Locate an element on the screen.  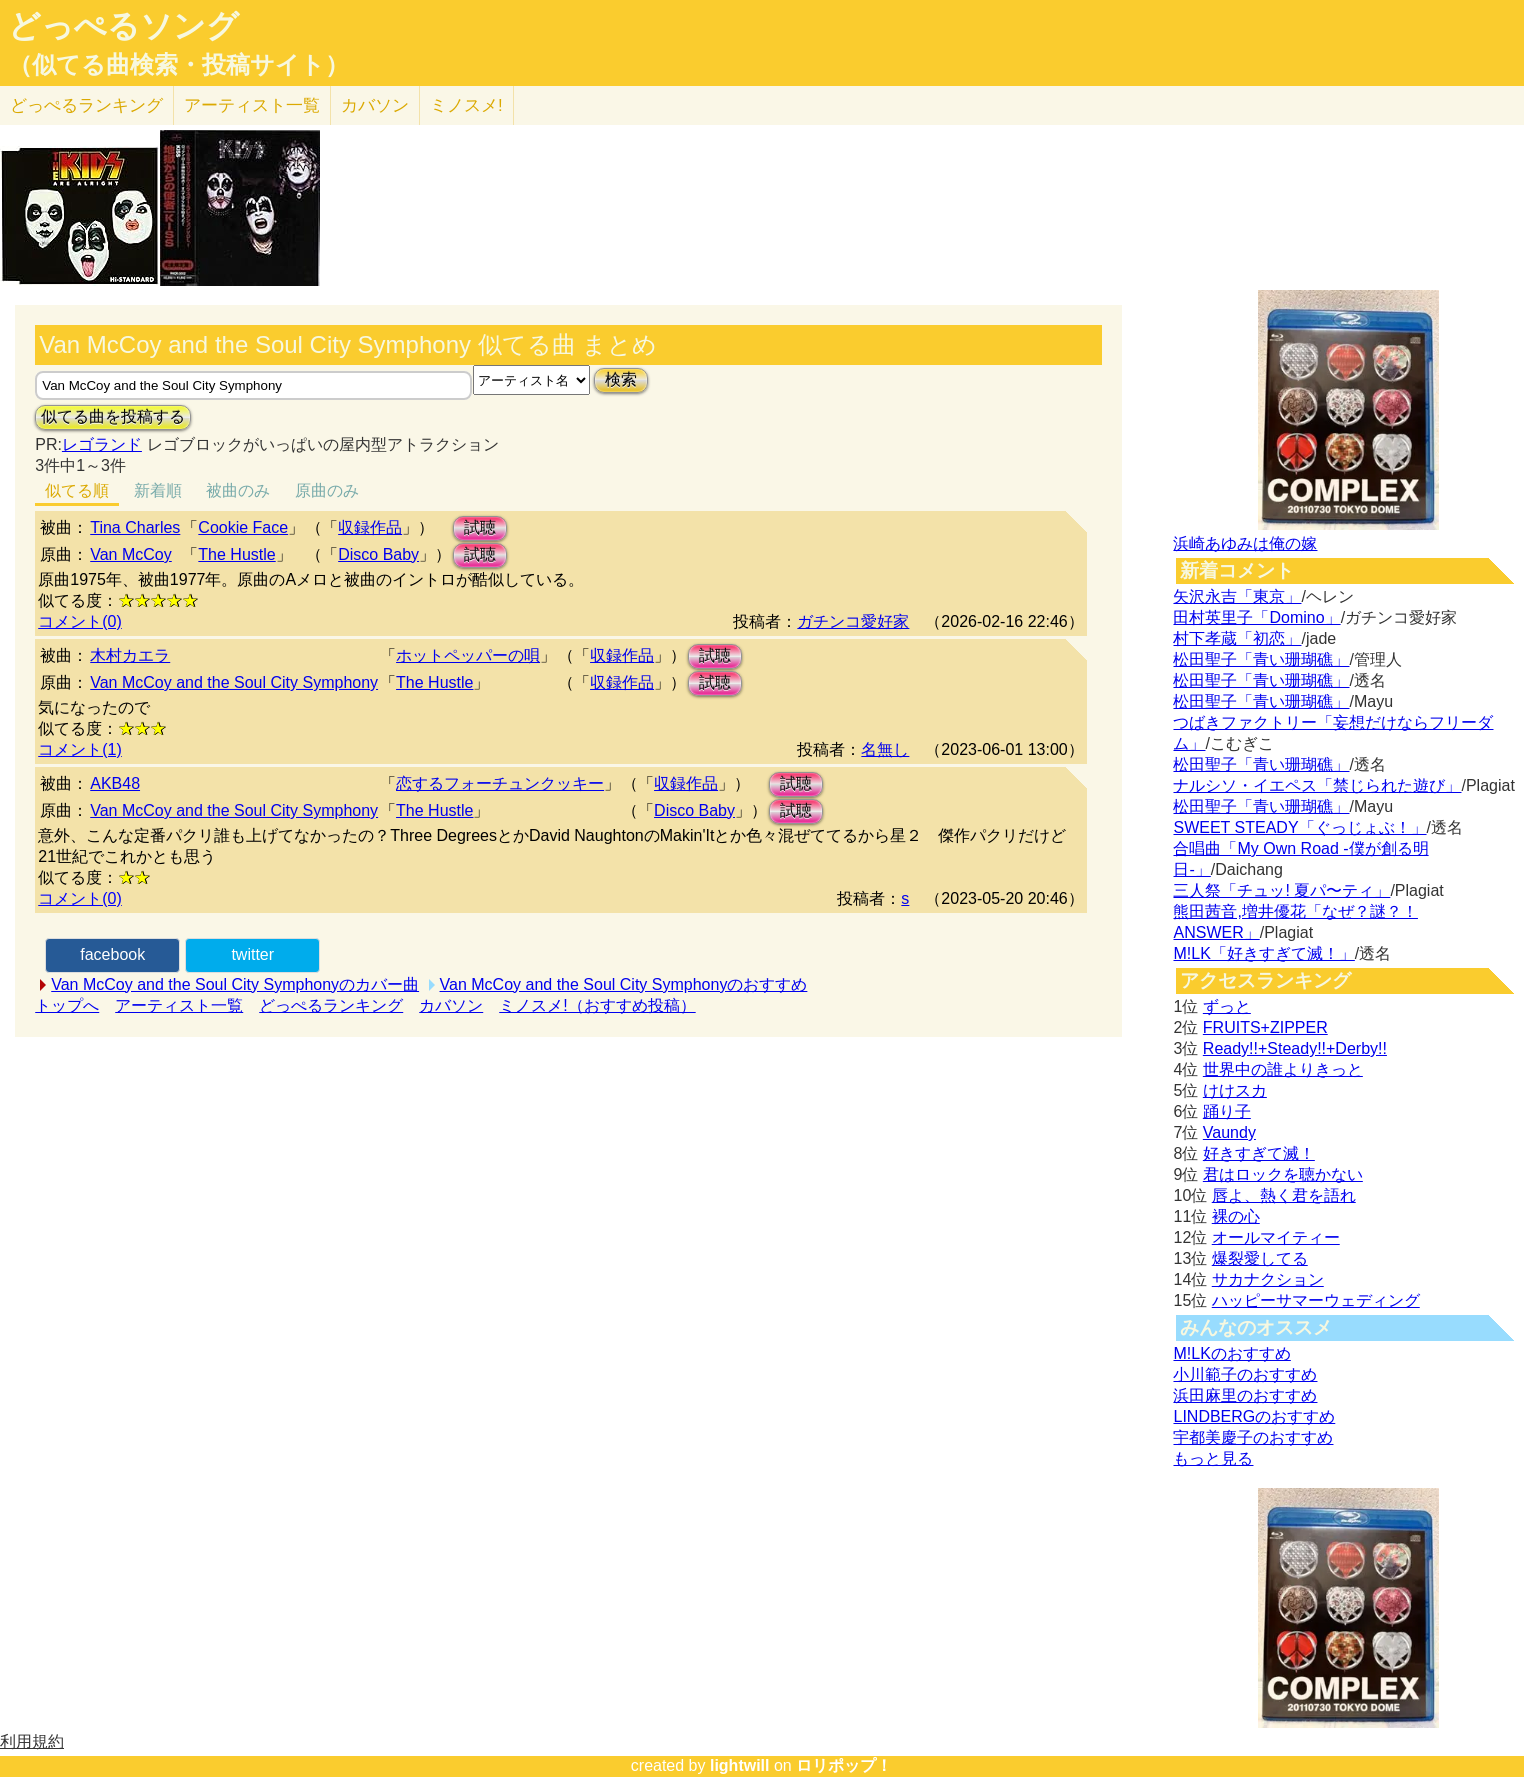
被曲のみ is located at coordinates (238, 490).